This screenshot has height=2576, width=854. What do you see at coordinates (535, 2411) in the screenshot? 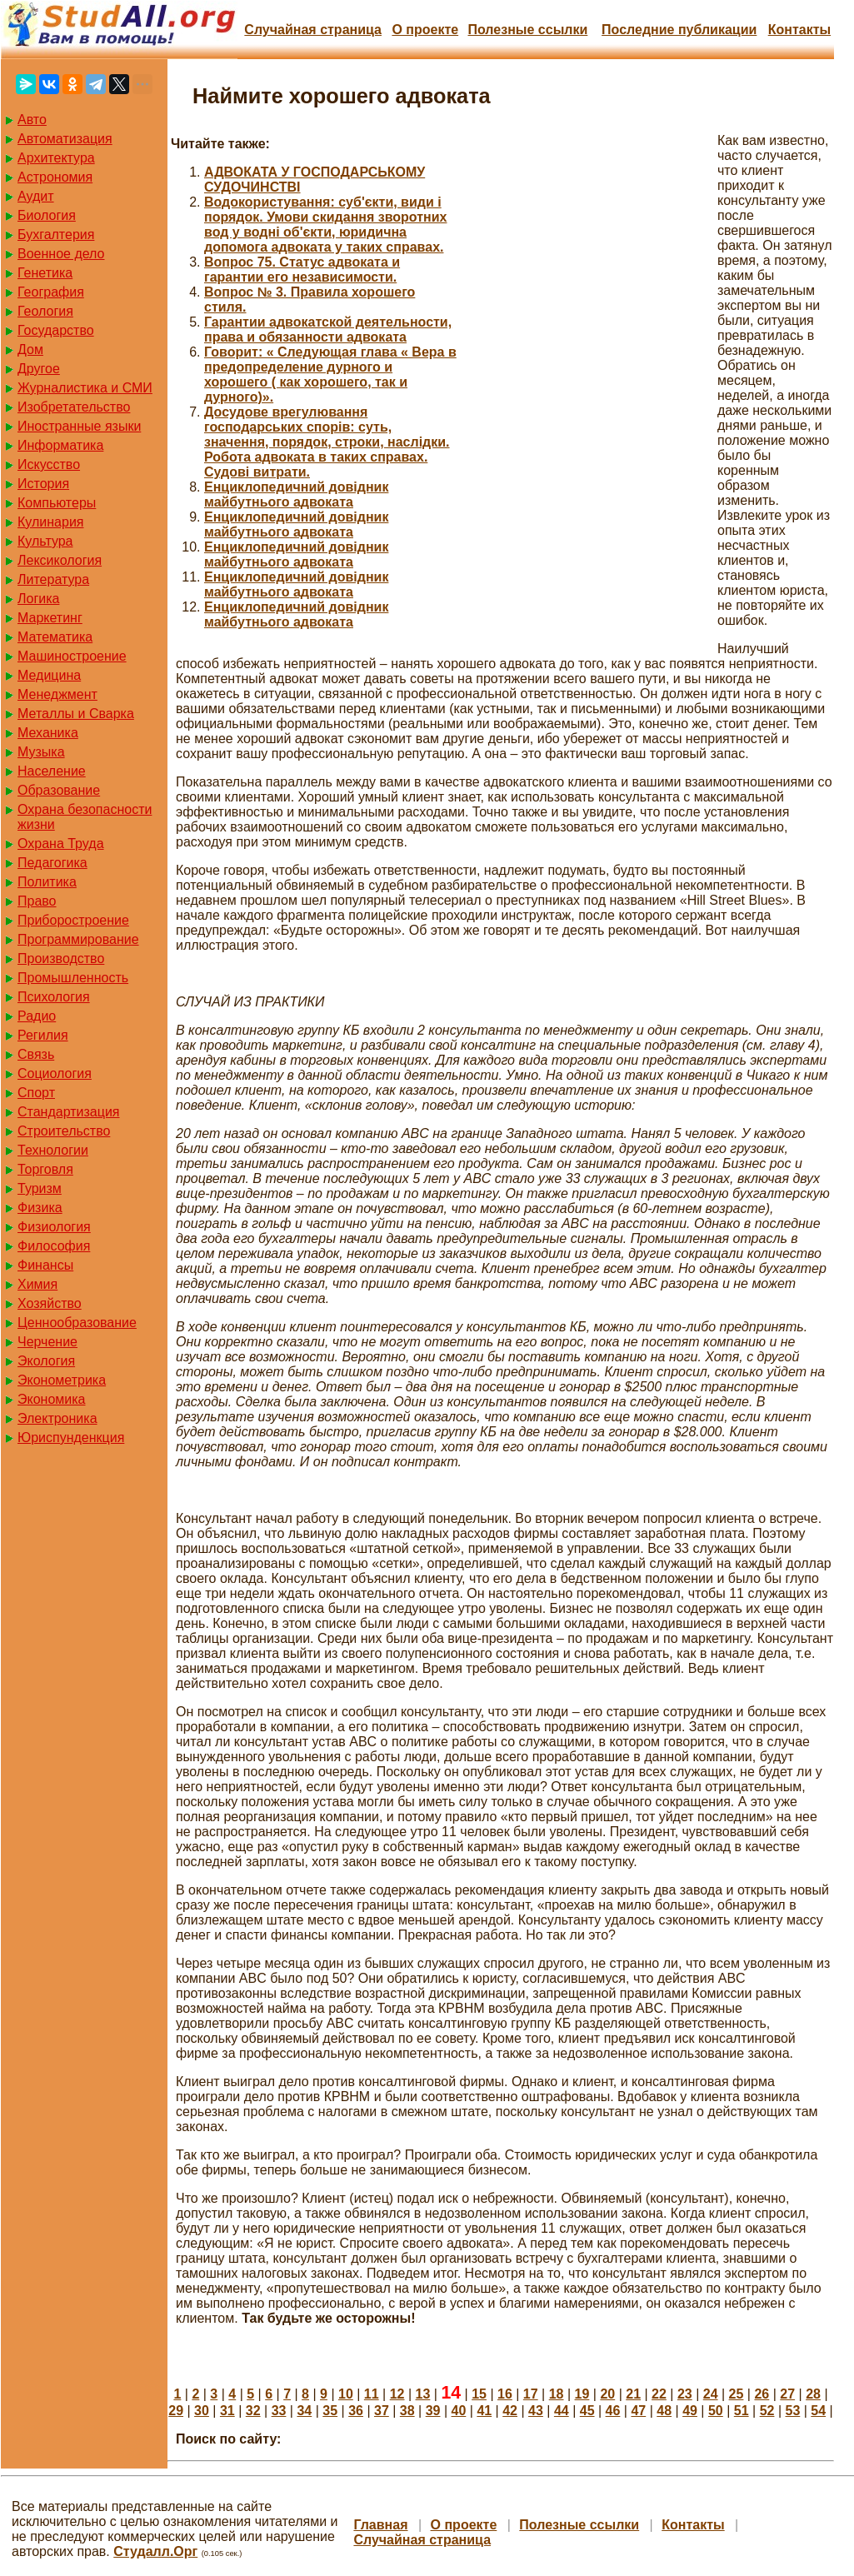
I see `43` at bounding box center [535, 2411].